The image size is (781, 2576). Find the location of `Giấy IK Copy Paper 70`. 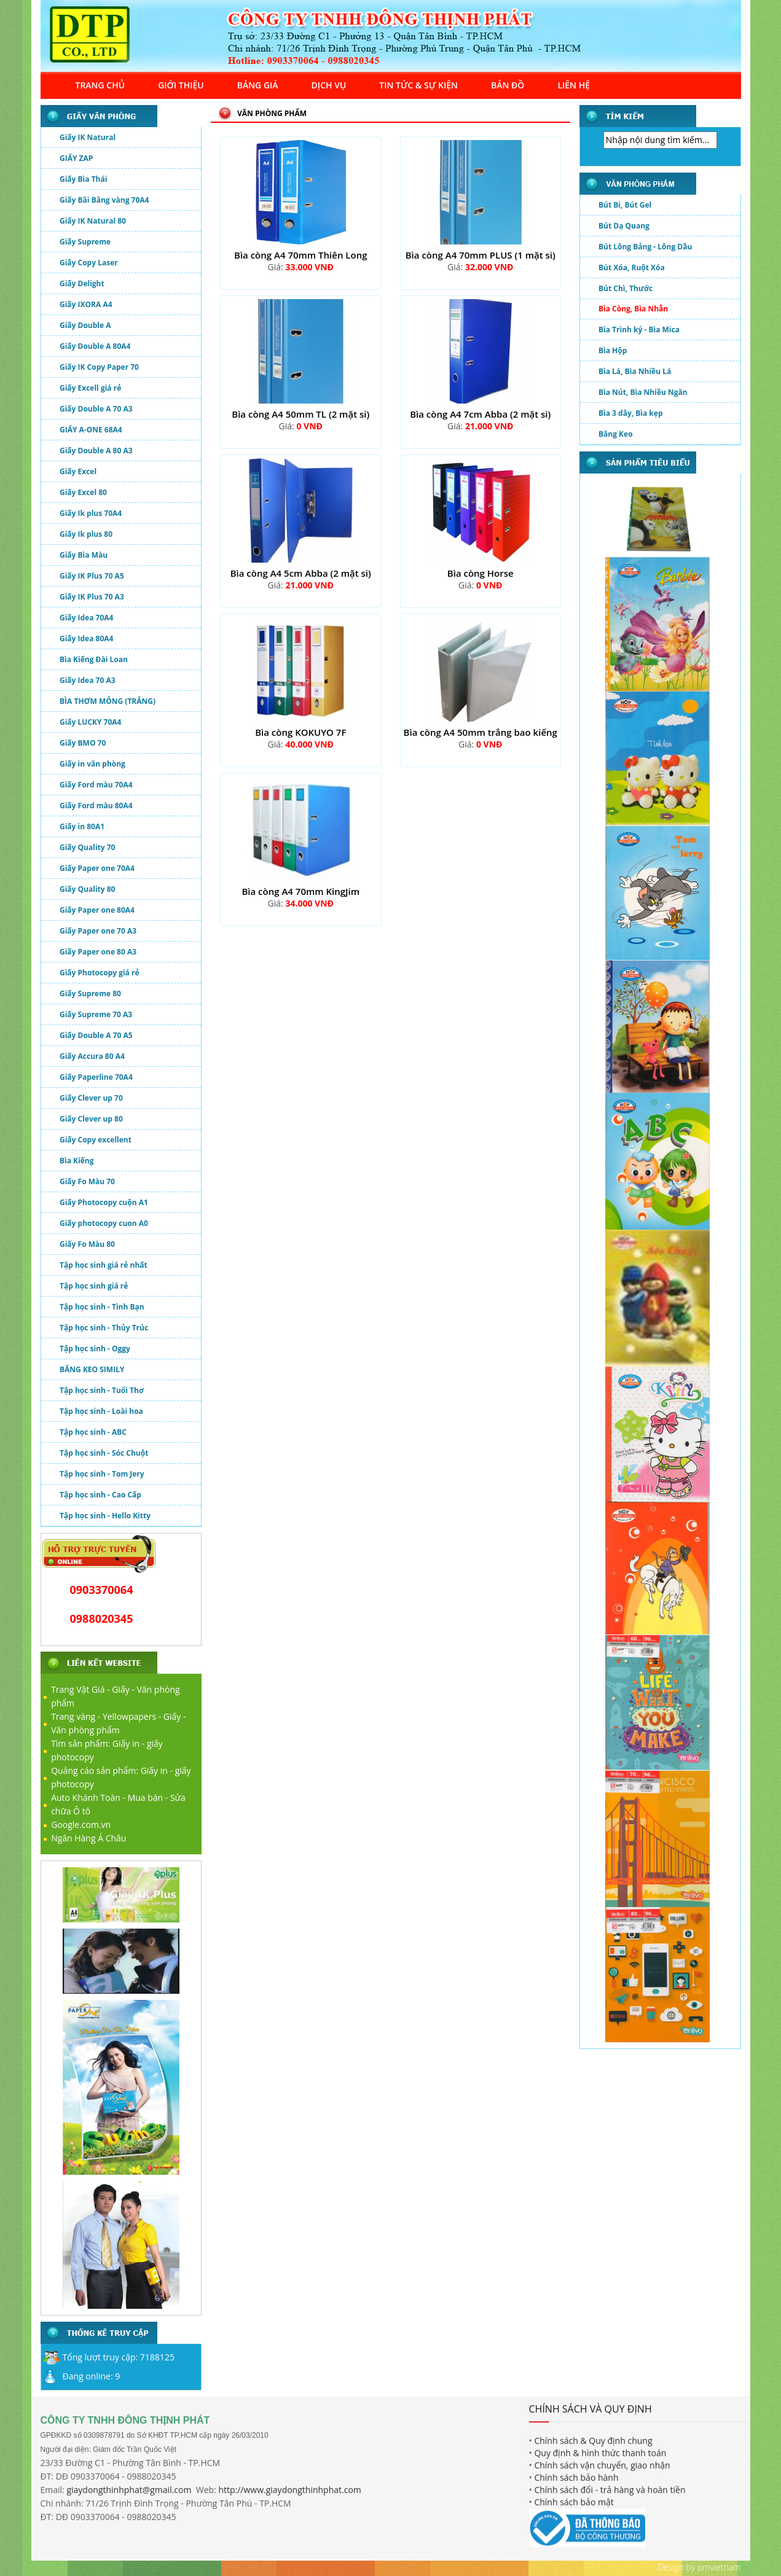

Giấy IK Copy Paper 70 is located at coordinates (99, 367).